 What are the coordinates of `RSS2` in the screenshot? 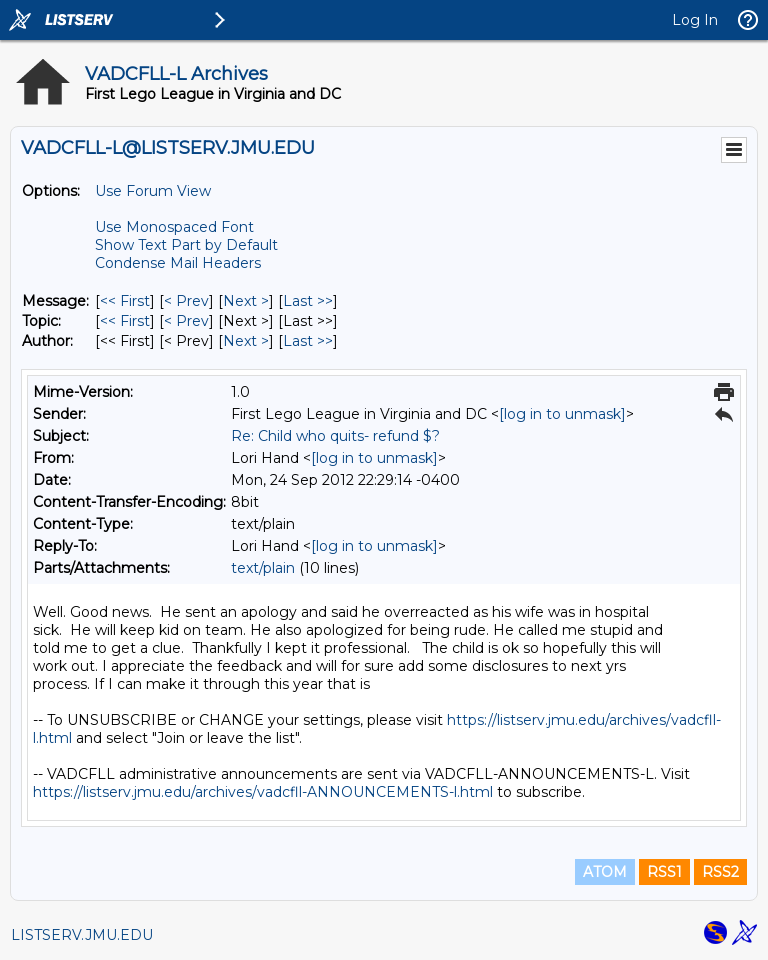 It's located at (720, 872).